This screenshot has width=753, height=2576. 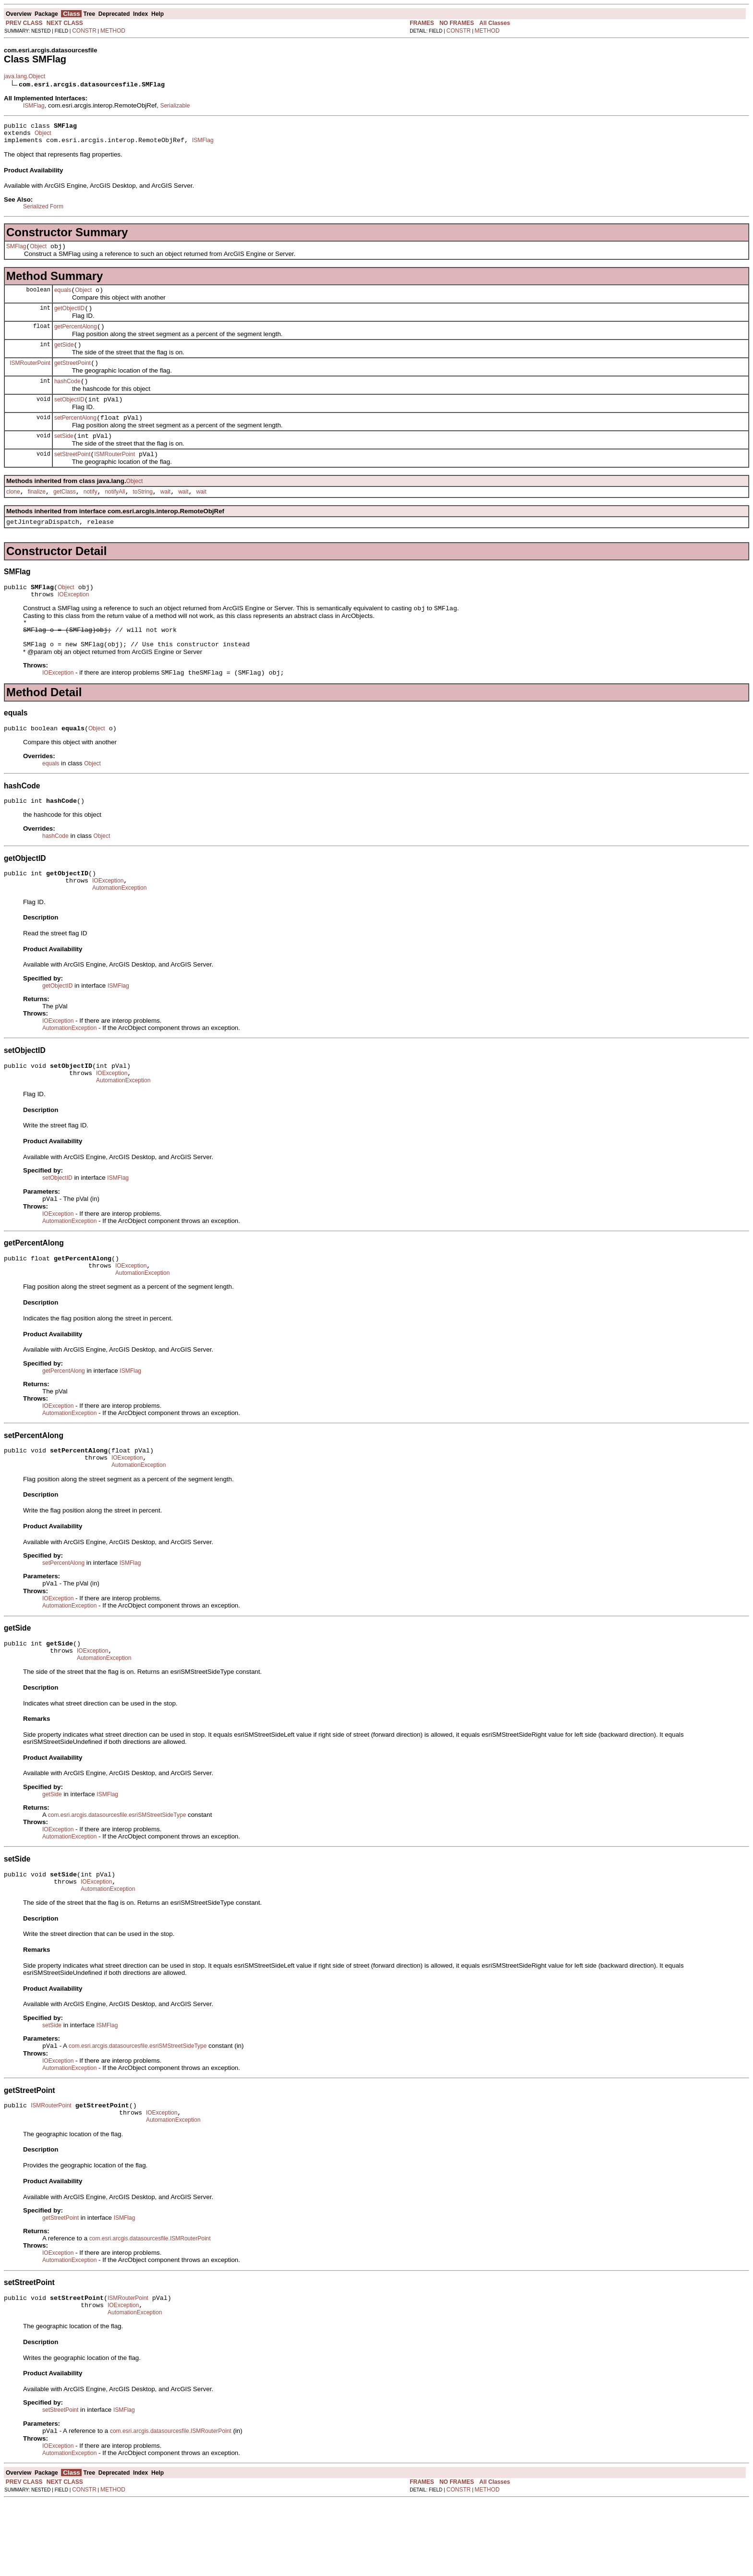 I want to click on getPercentAlong, so click(x=75, y=336).